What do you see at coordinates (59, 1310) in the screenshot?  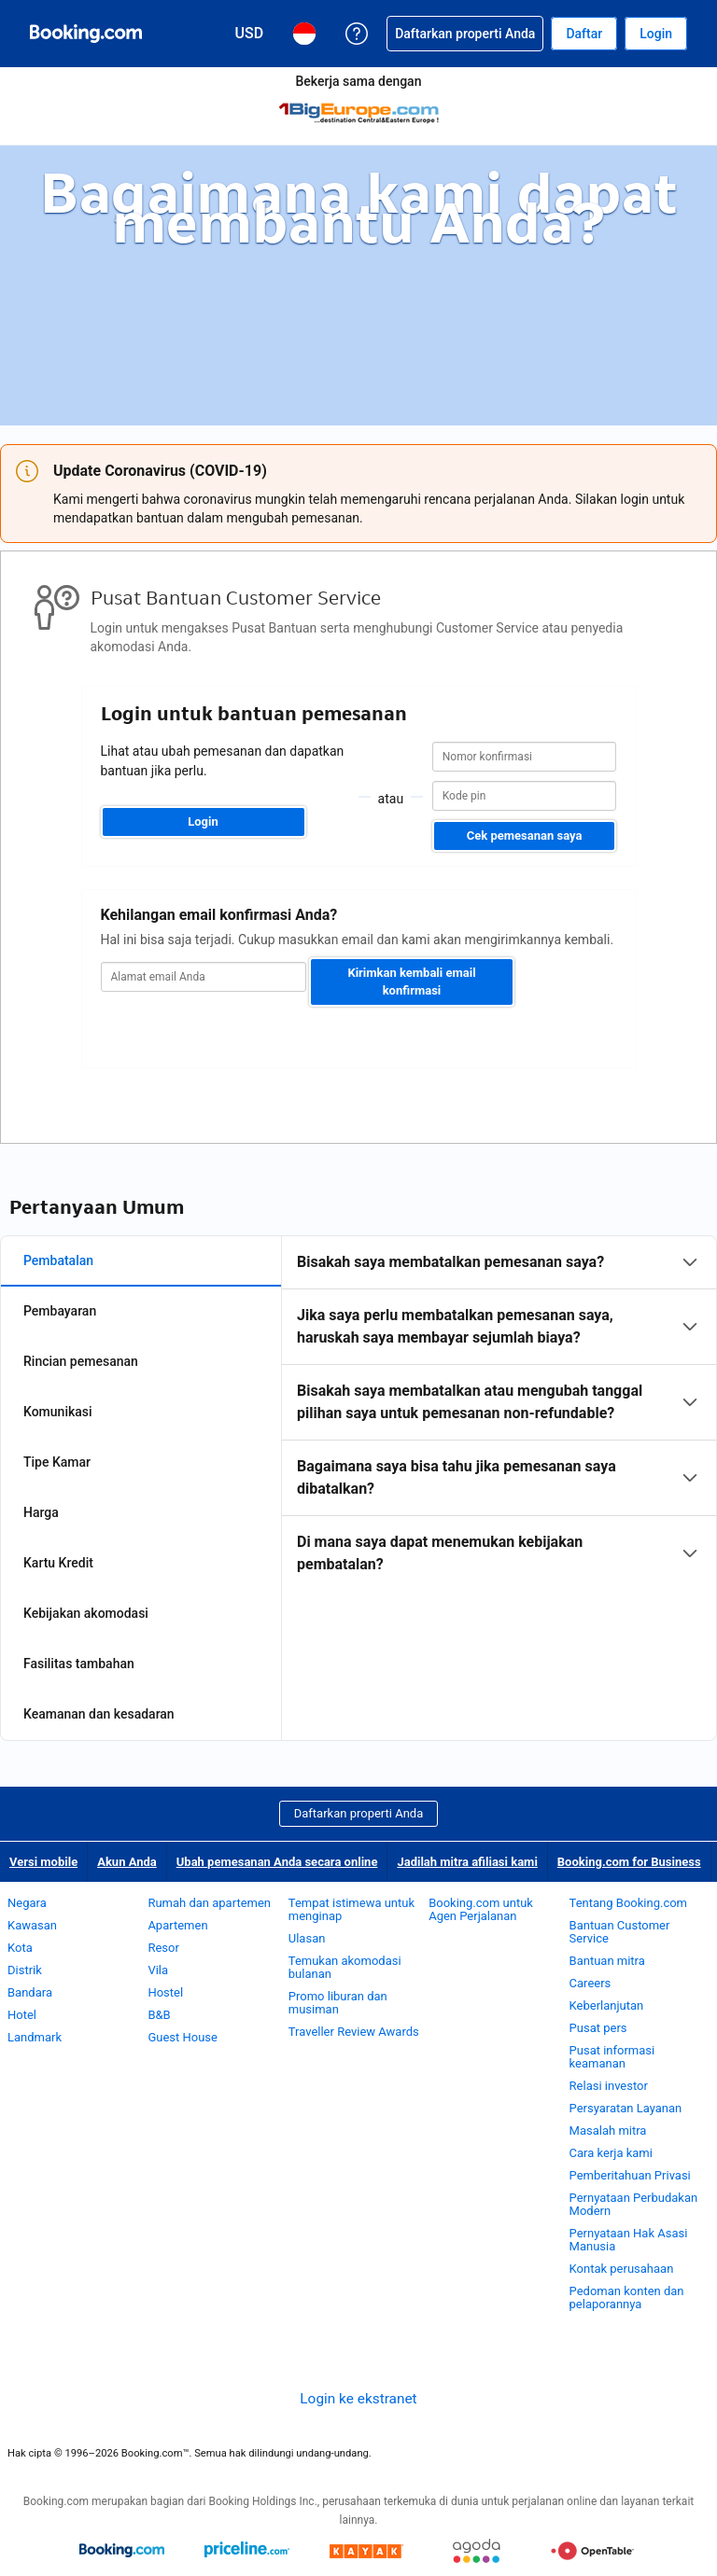 I see `Pembayaran [tab]` at bounding box center [59, 1310].